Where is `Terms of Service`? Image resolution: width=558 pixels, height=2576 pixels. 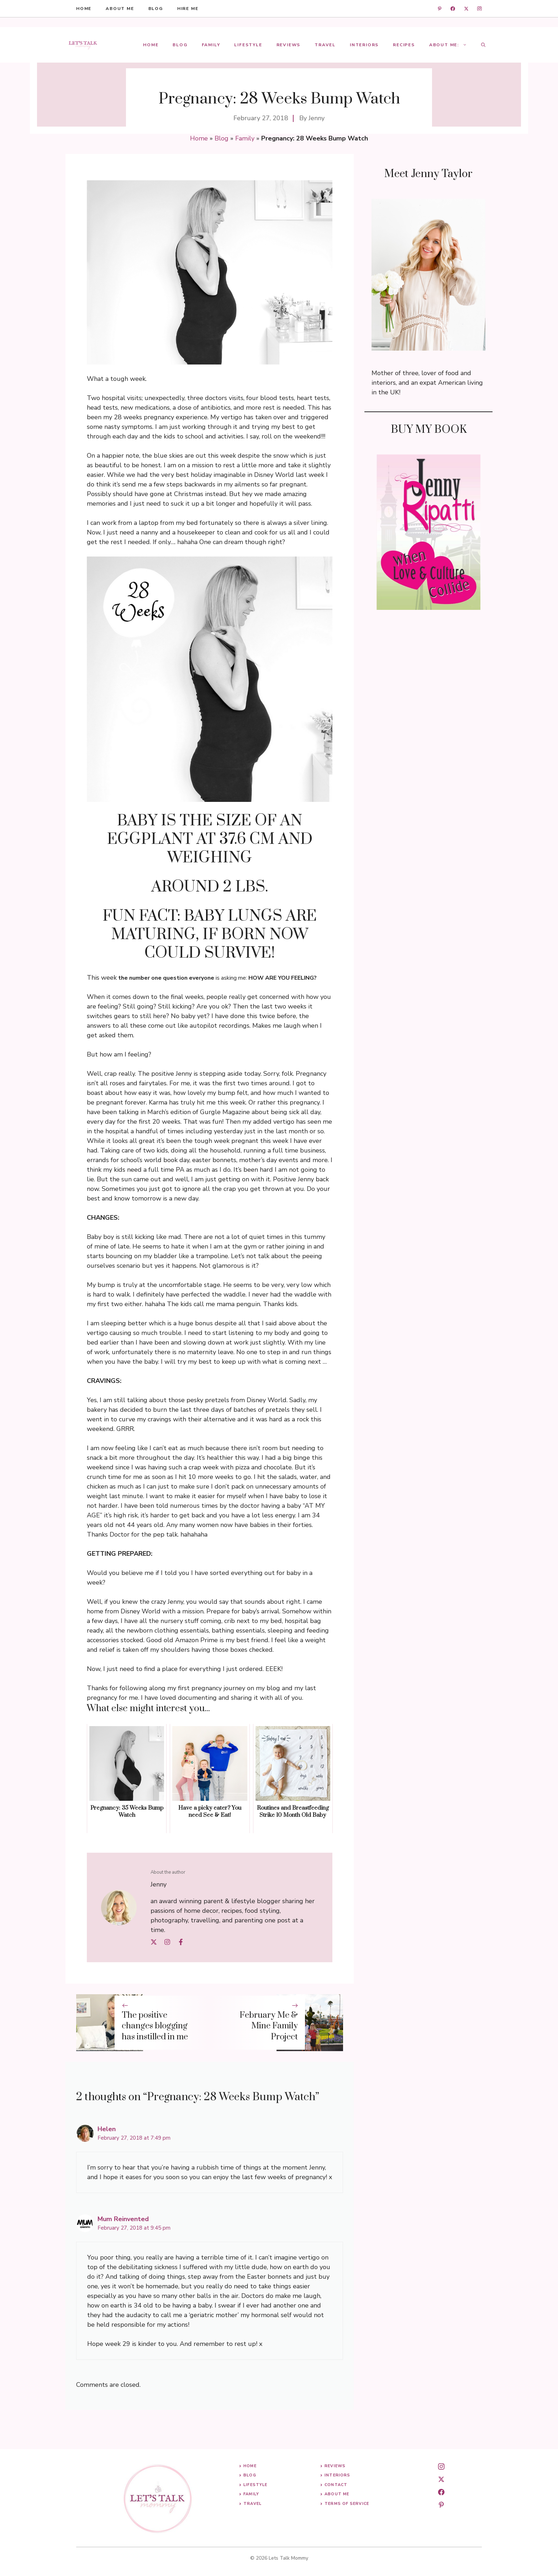 Terms of Service is located at coordinates (347, 2503).